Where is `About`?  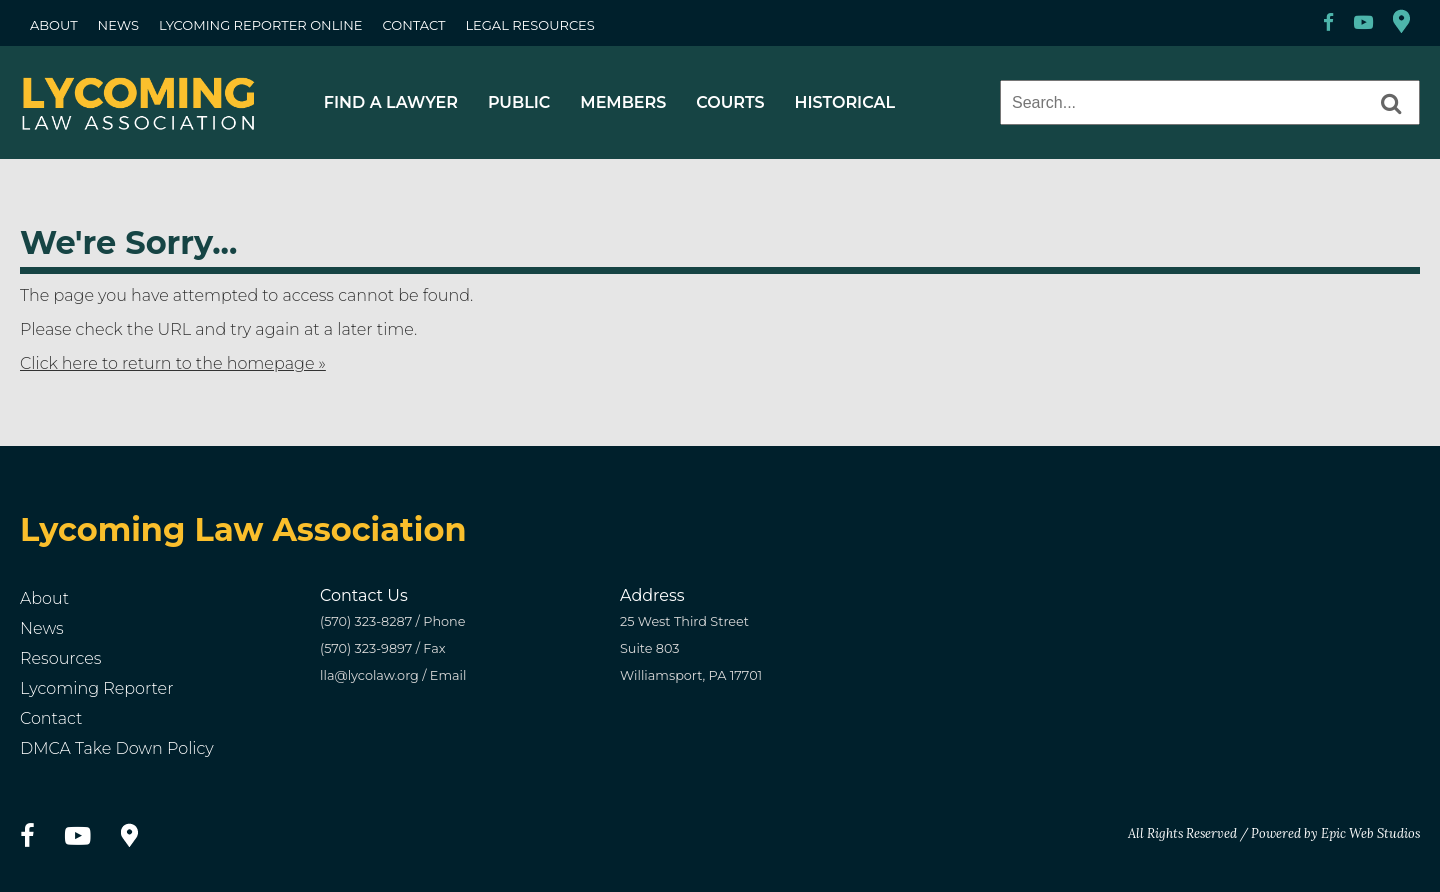
About is located at coordinates (44, 598).